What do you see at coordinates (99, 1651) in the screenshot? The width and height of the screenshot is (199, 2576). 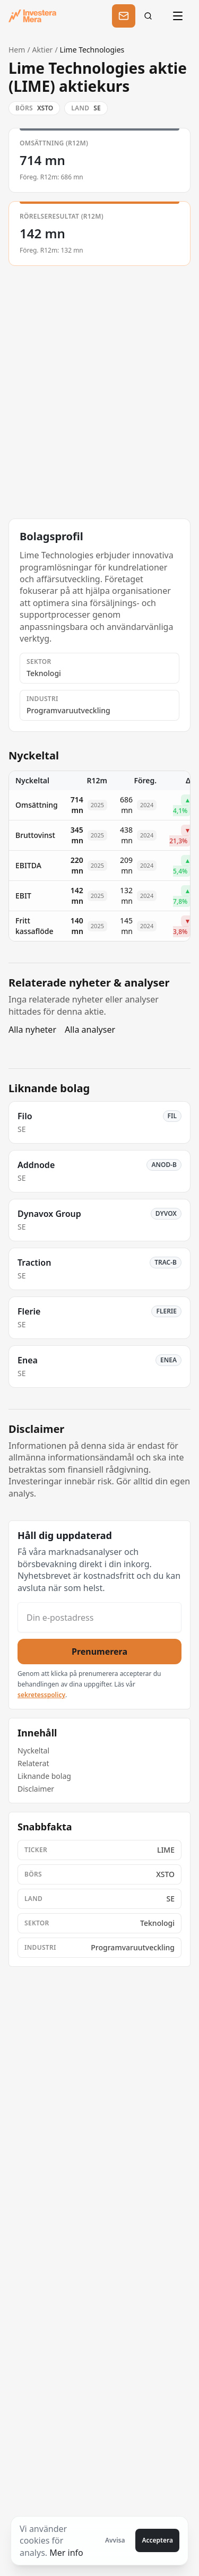 I see `Prenumerera` at bounding box center [99, 1651].